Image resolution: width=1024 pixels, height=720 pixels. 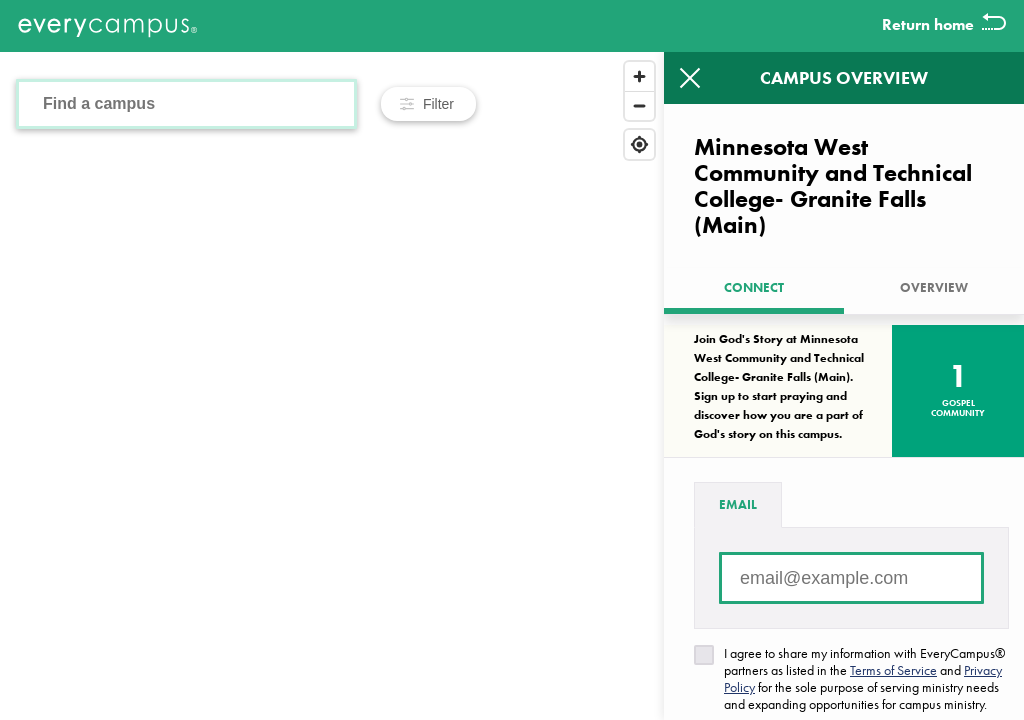 I want to click on [Find my location], so click(x=639, y=144).